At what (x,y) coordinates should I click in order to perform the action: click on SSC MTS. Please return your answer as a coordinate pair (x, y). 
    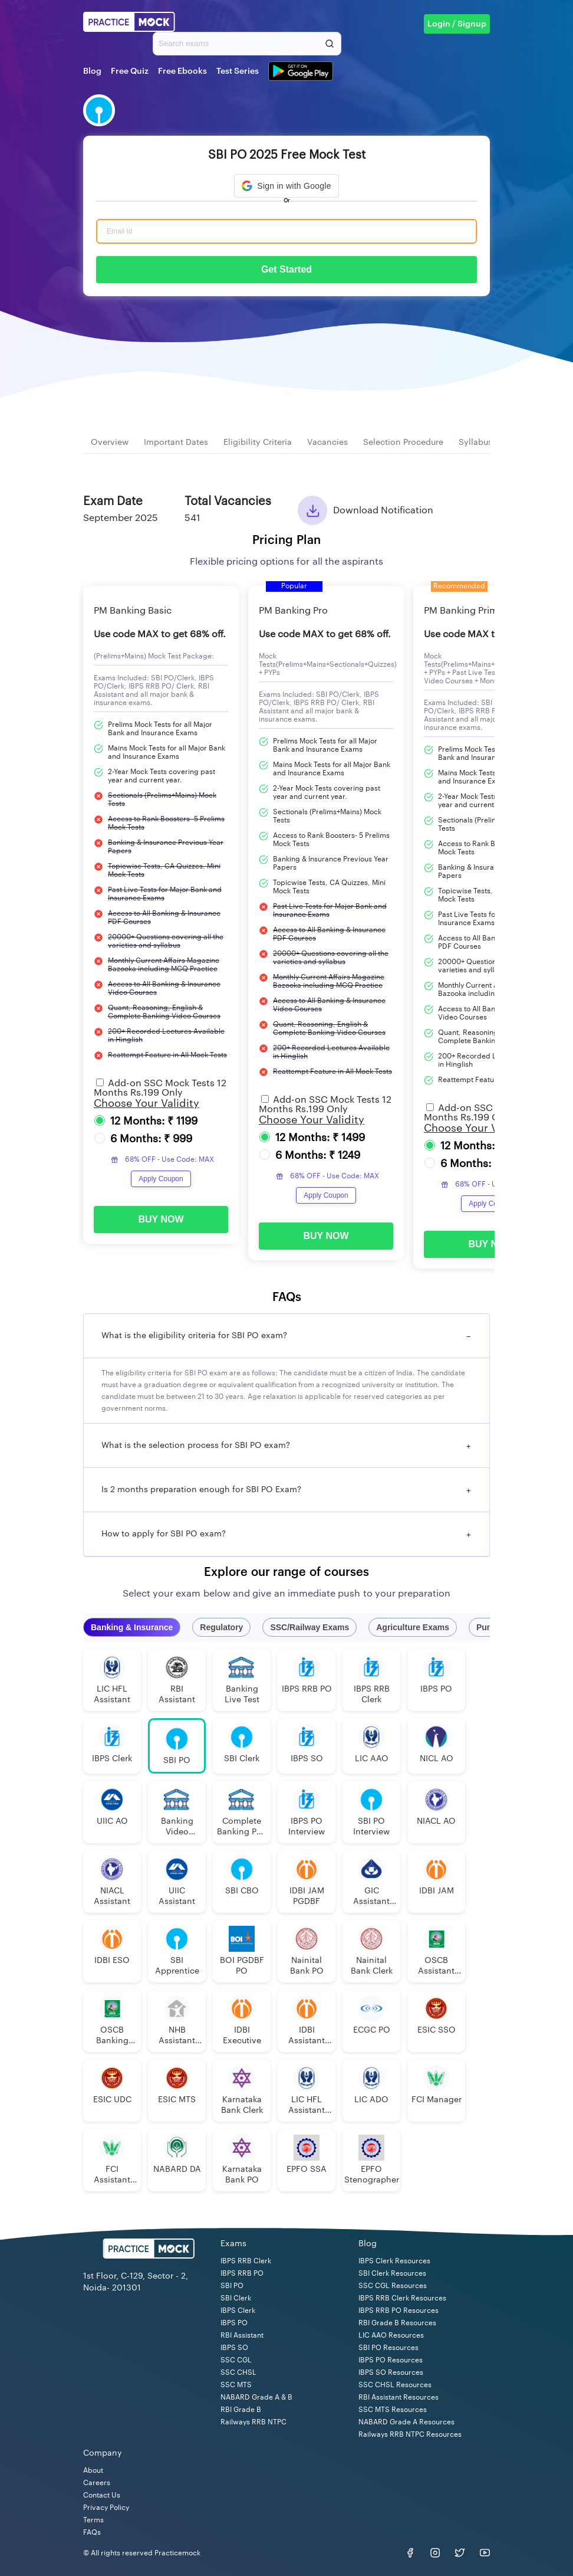
    Looking at the image, I should click on (236, 2384).